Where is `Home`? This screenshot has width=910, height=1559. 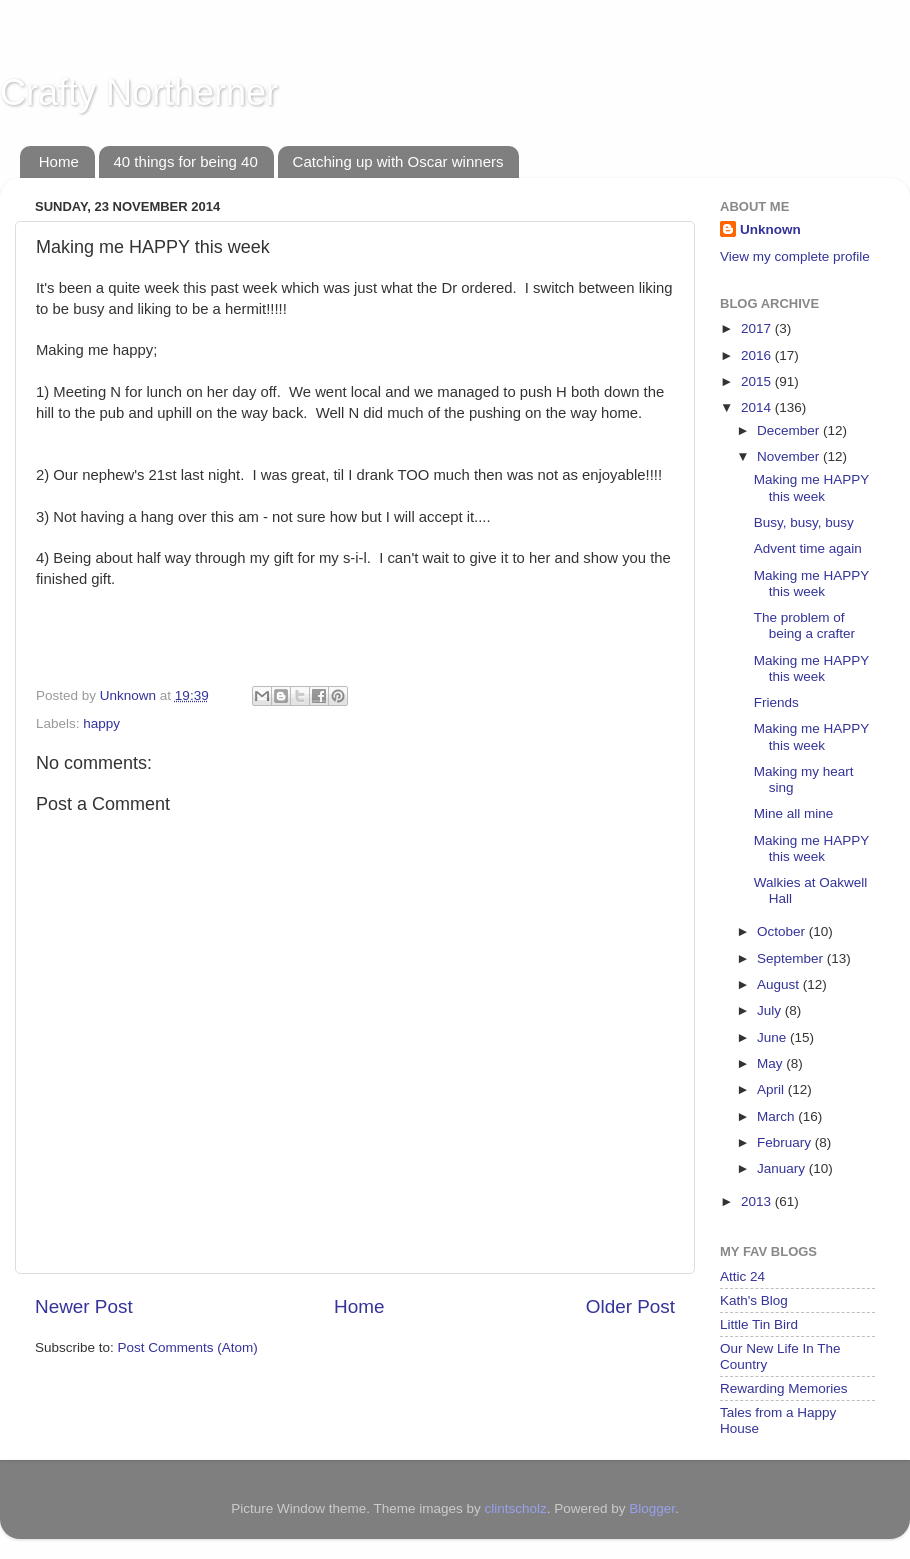
Home is located at coordinates (59, 161).